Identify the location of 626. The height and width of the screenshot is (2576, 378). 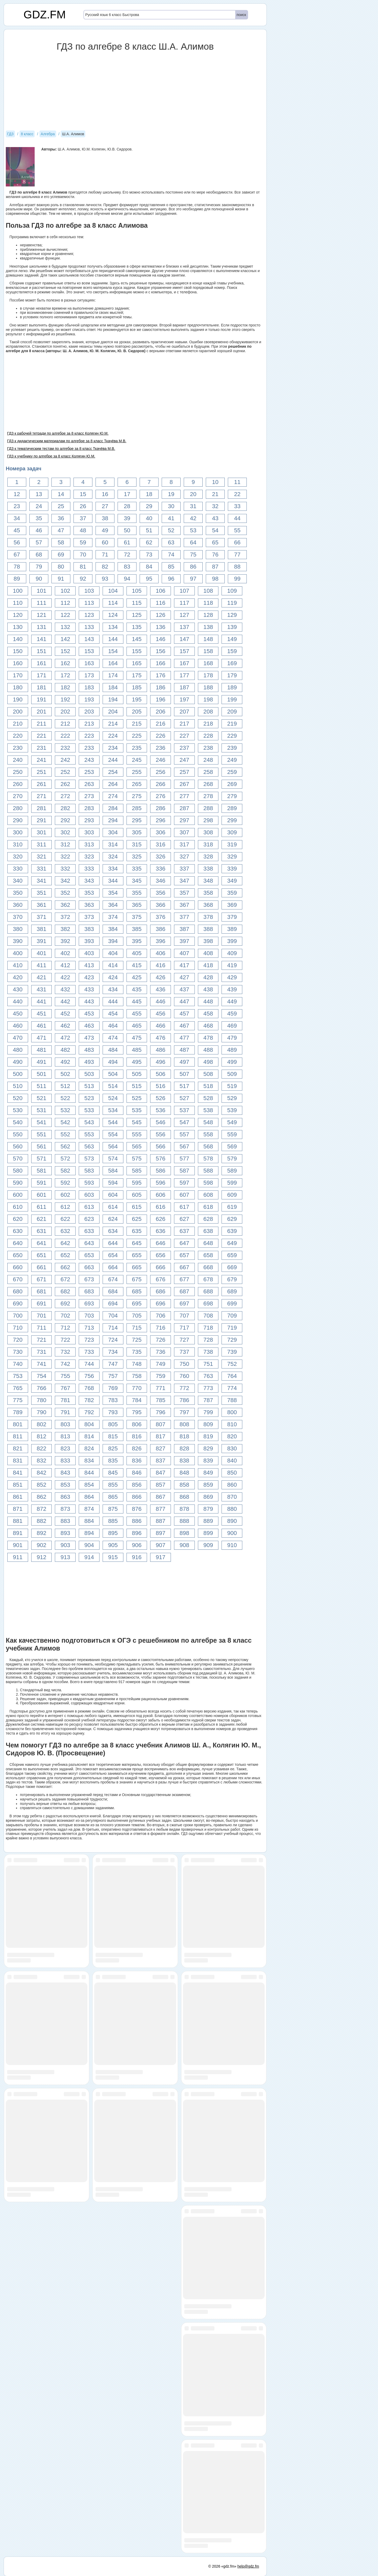
(160, 1219).